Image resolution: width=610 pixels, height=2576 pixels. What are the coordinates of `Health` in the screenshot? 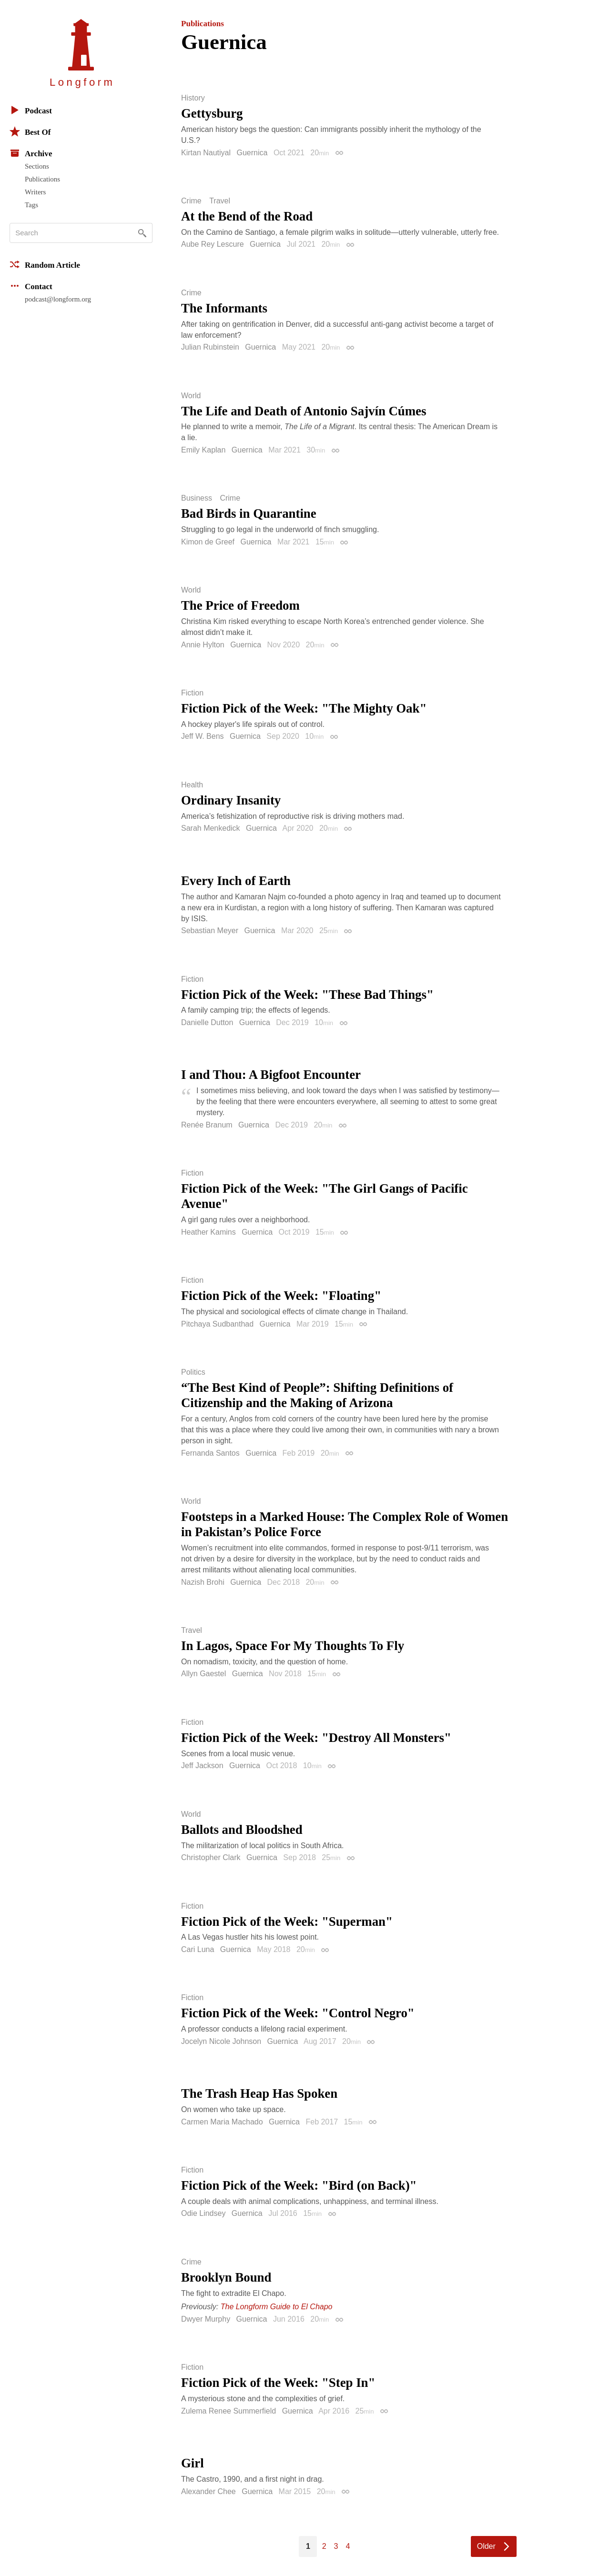 It's located at (192, 785).